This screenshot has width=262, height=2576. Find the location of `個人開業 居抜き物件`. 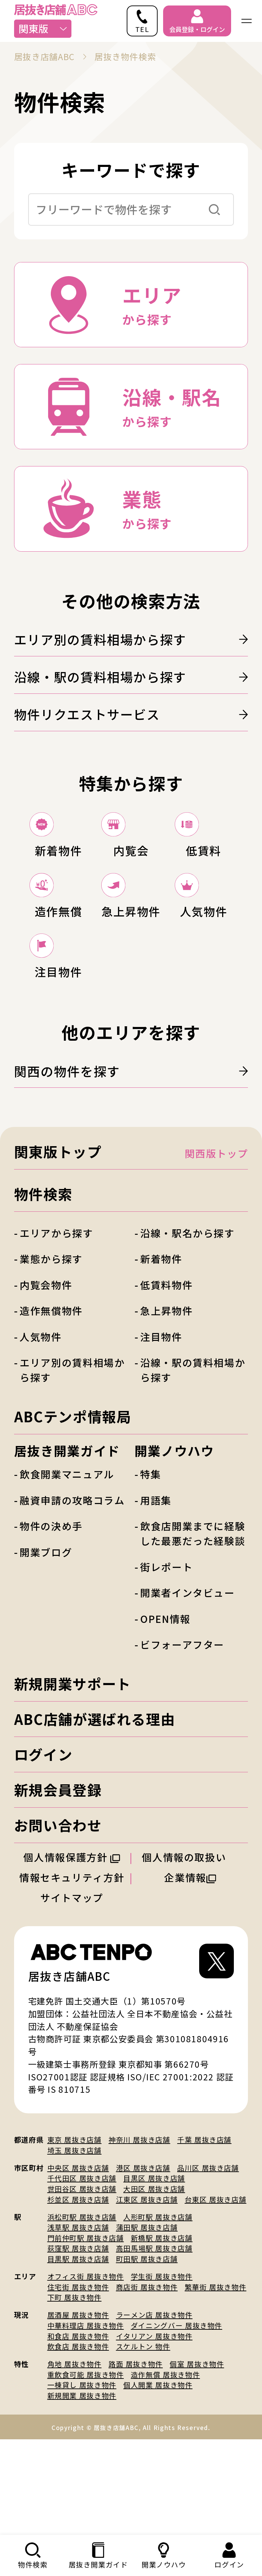

個人開業 居抜き物件 is located at coordinates (157, 2480).